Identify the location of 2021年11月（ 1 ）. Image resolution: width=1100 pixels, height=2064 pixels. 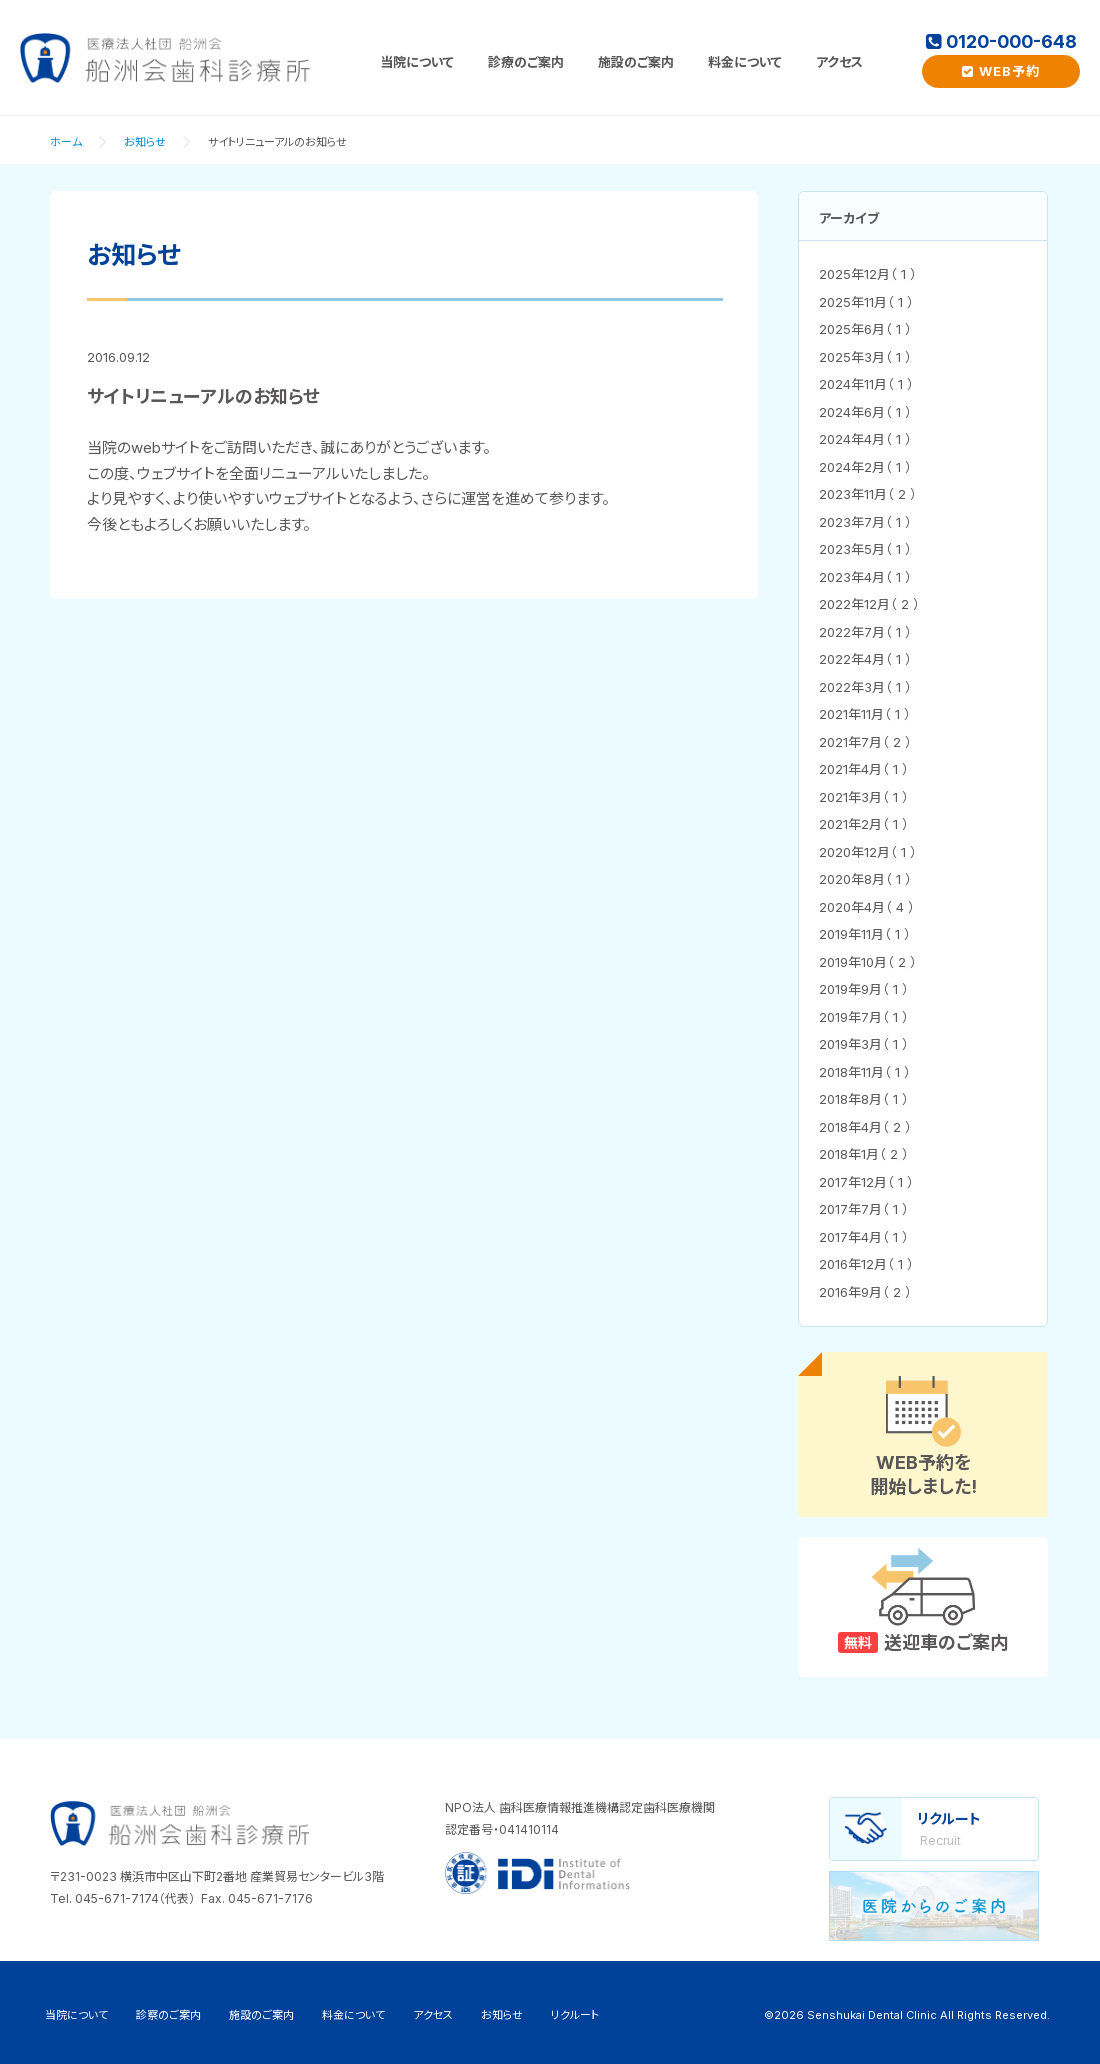
(865, 714).